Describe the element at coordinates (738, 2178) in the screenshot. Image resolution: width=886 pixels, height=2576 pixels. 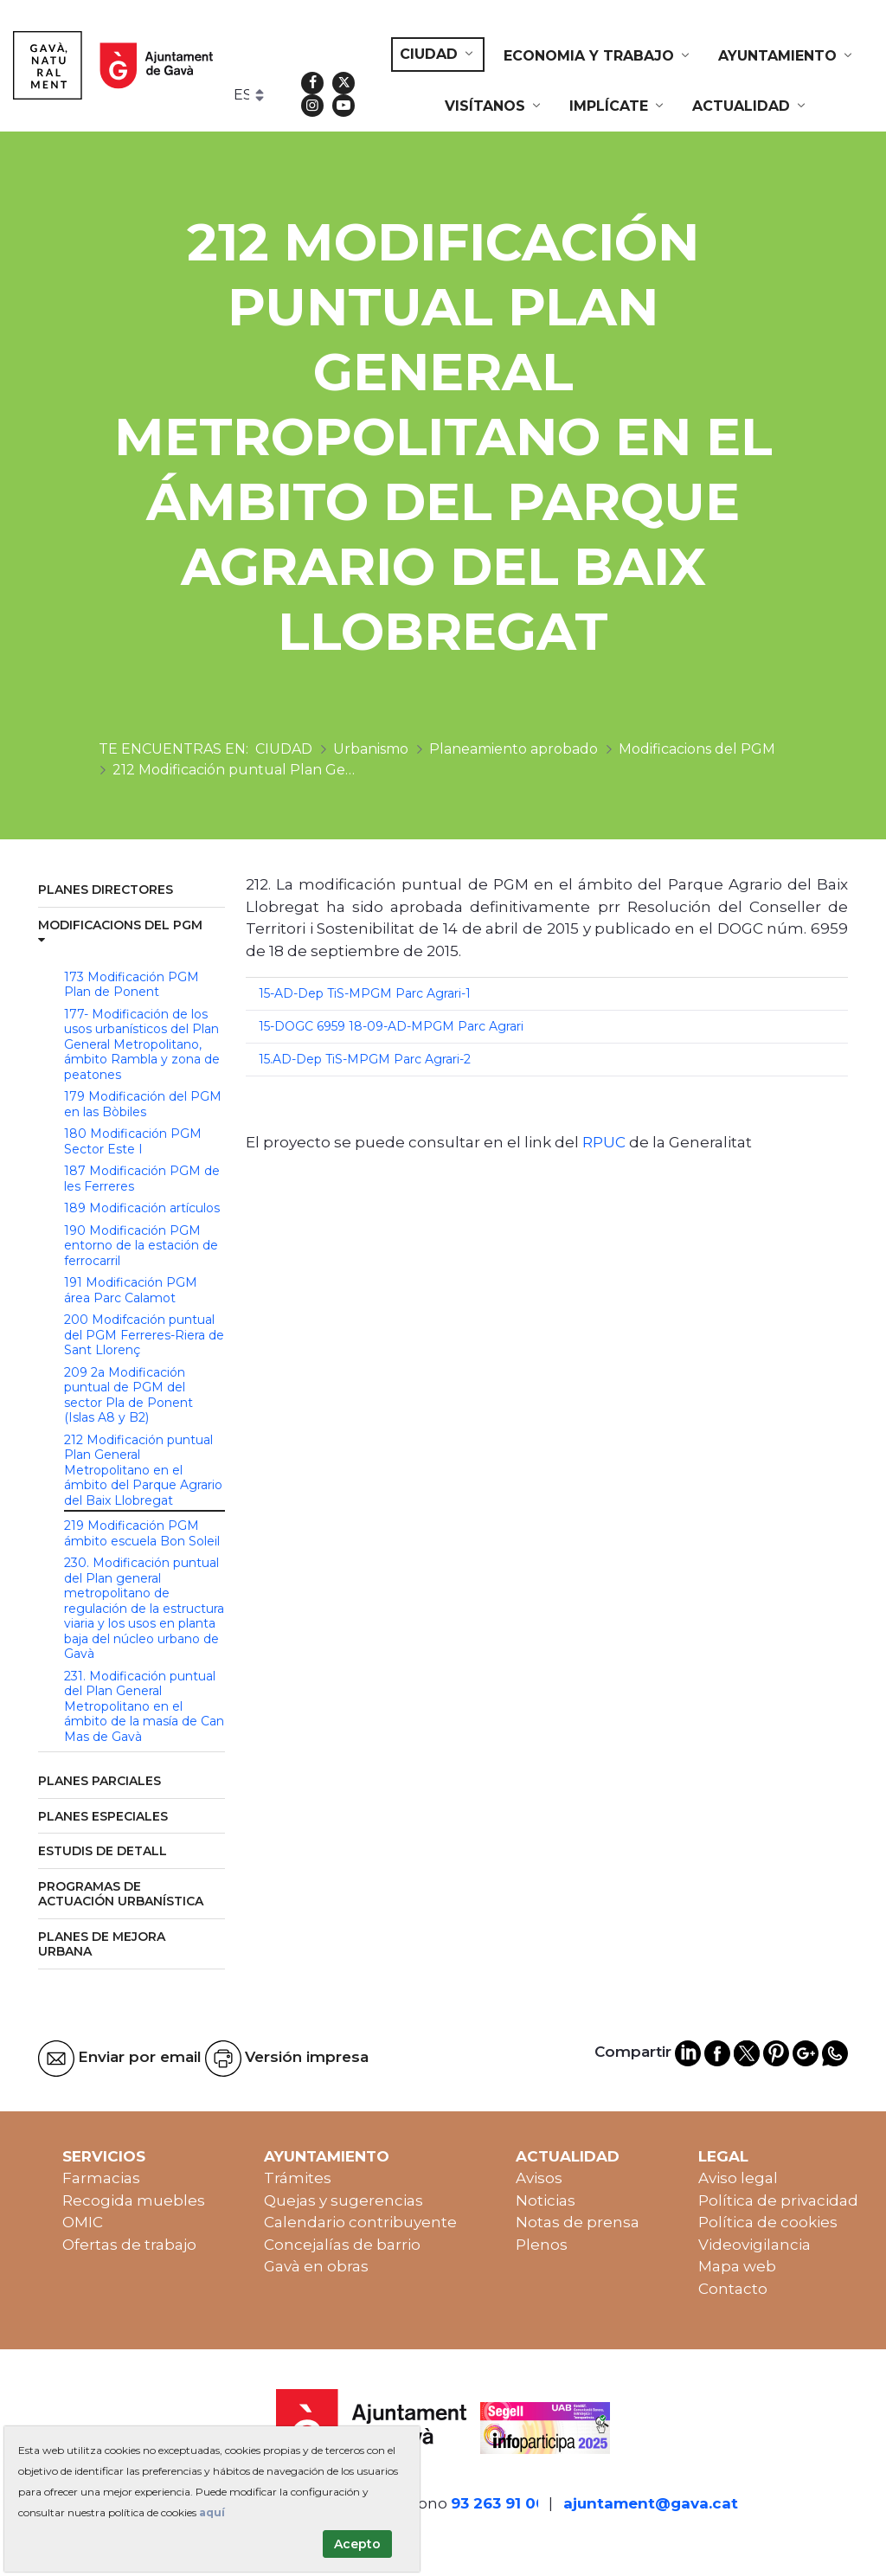
I see `Aviso legal` at that location.